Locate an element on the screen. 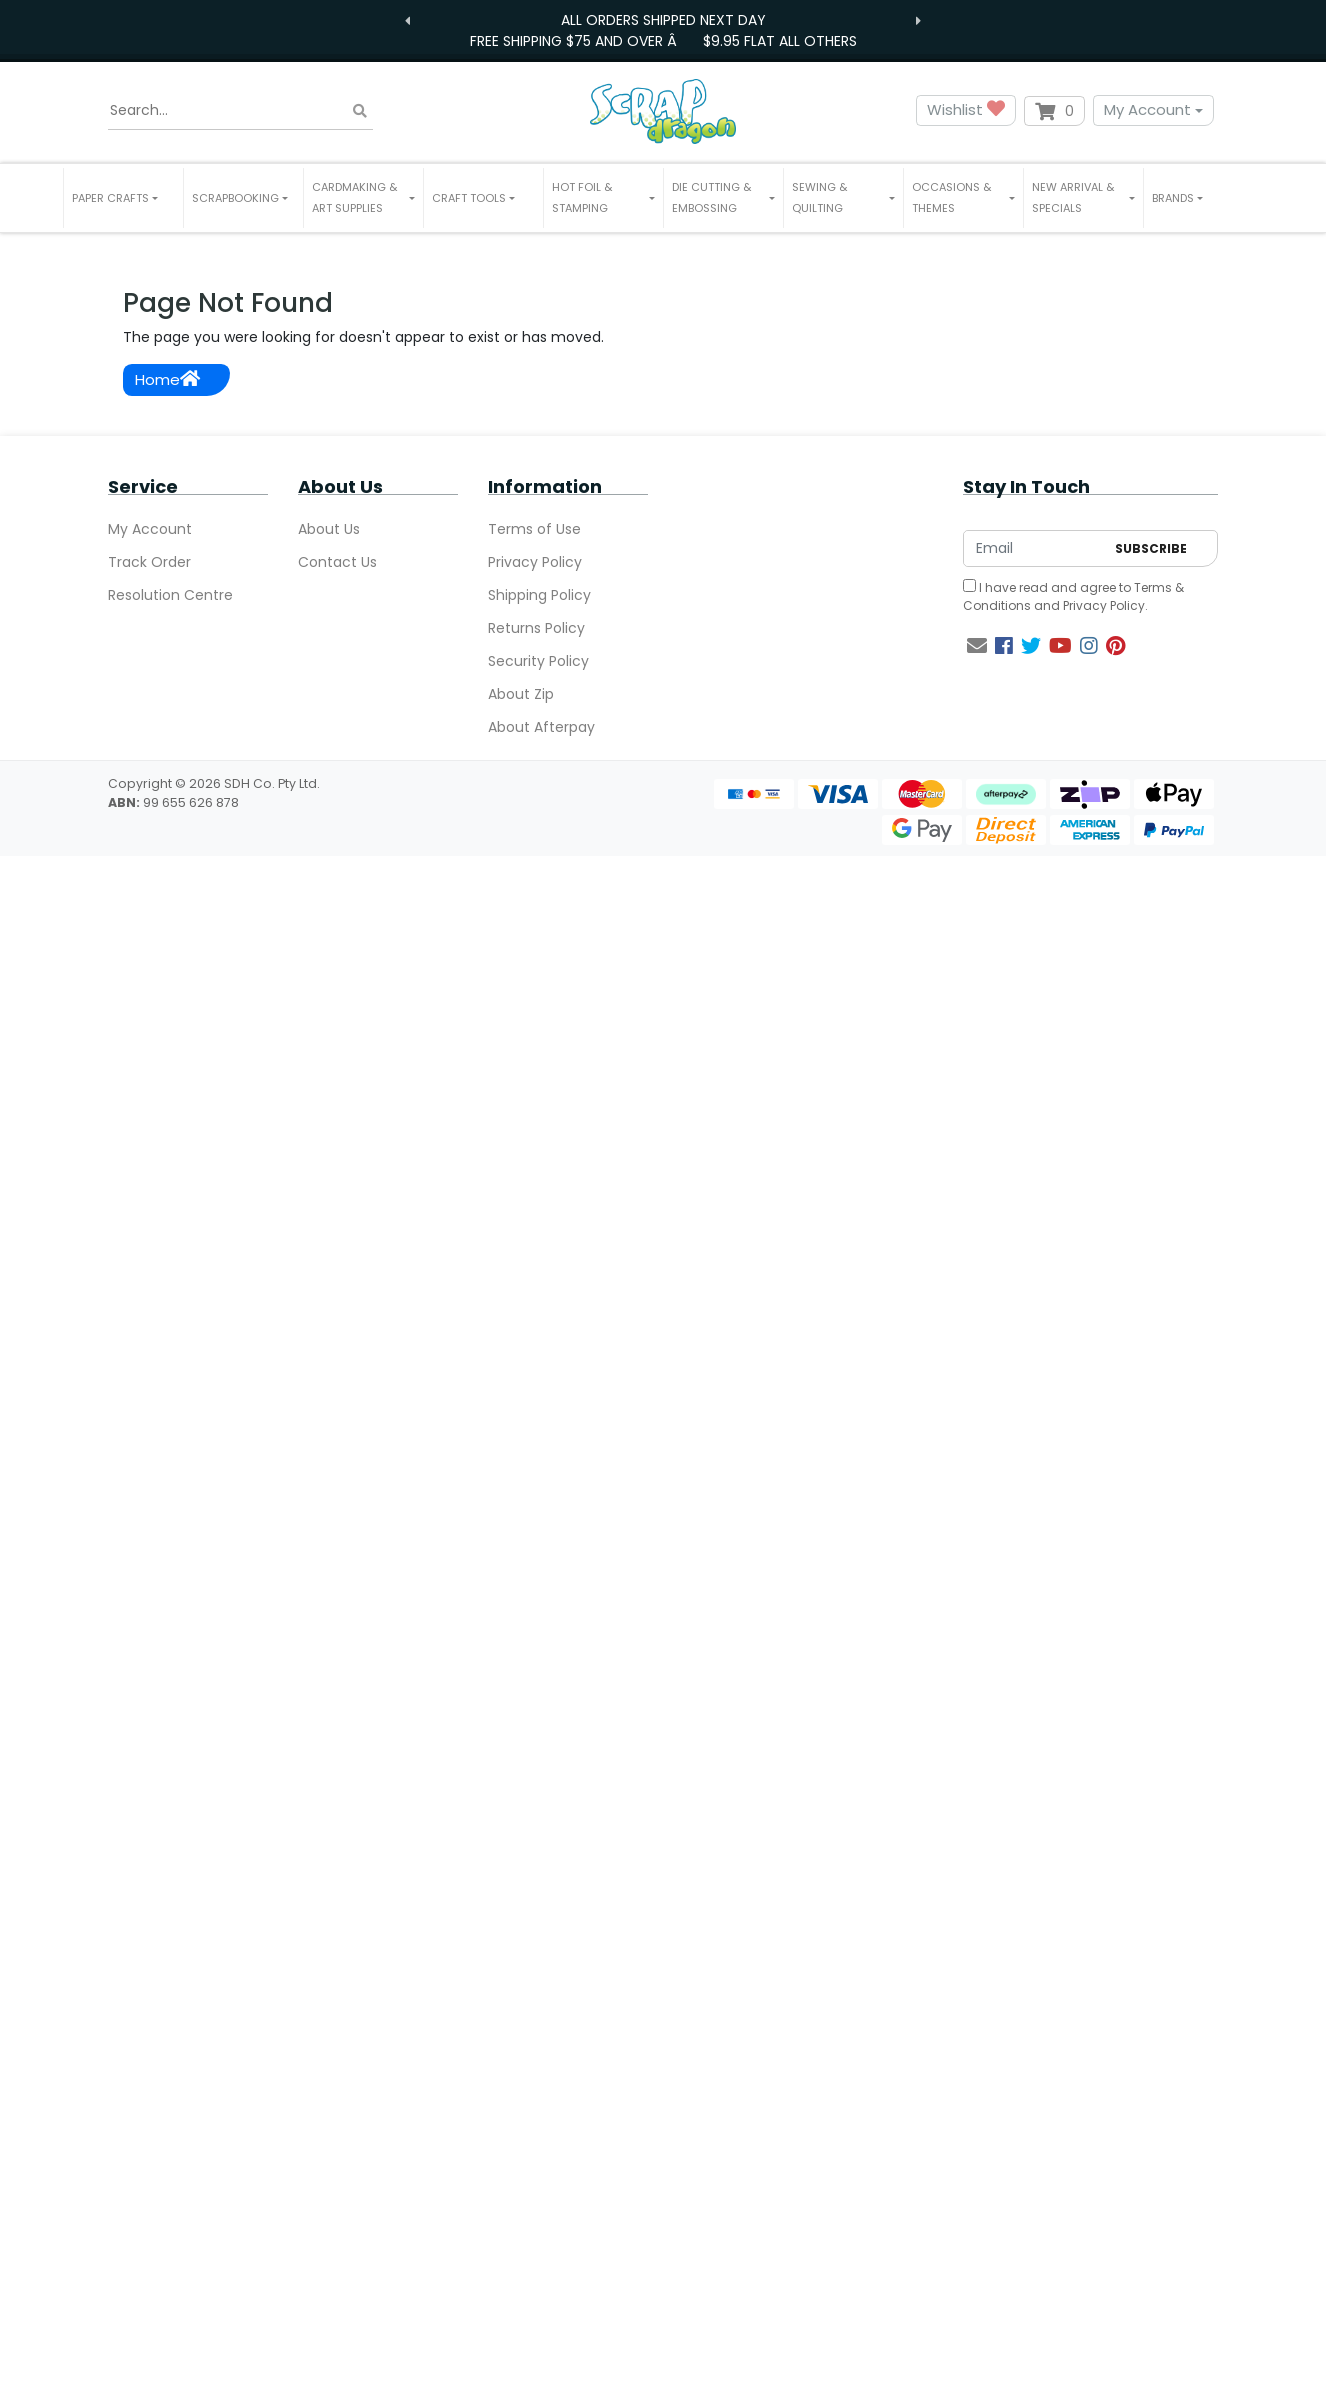 The image size is (1326, 2387). Returns Policy is located at coordinates (536, 628).